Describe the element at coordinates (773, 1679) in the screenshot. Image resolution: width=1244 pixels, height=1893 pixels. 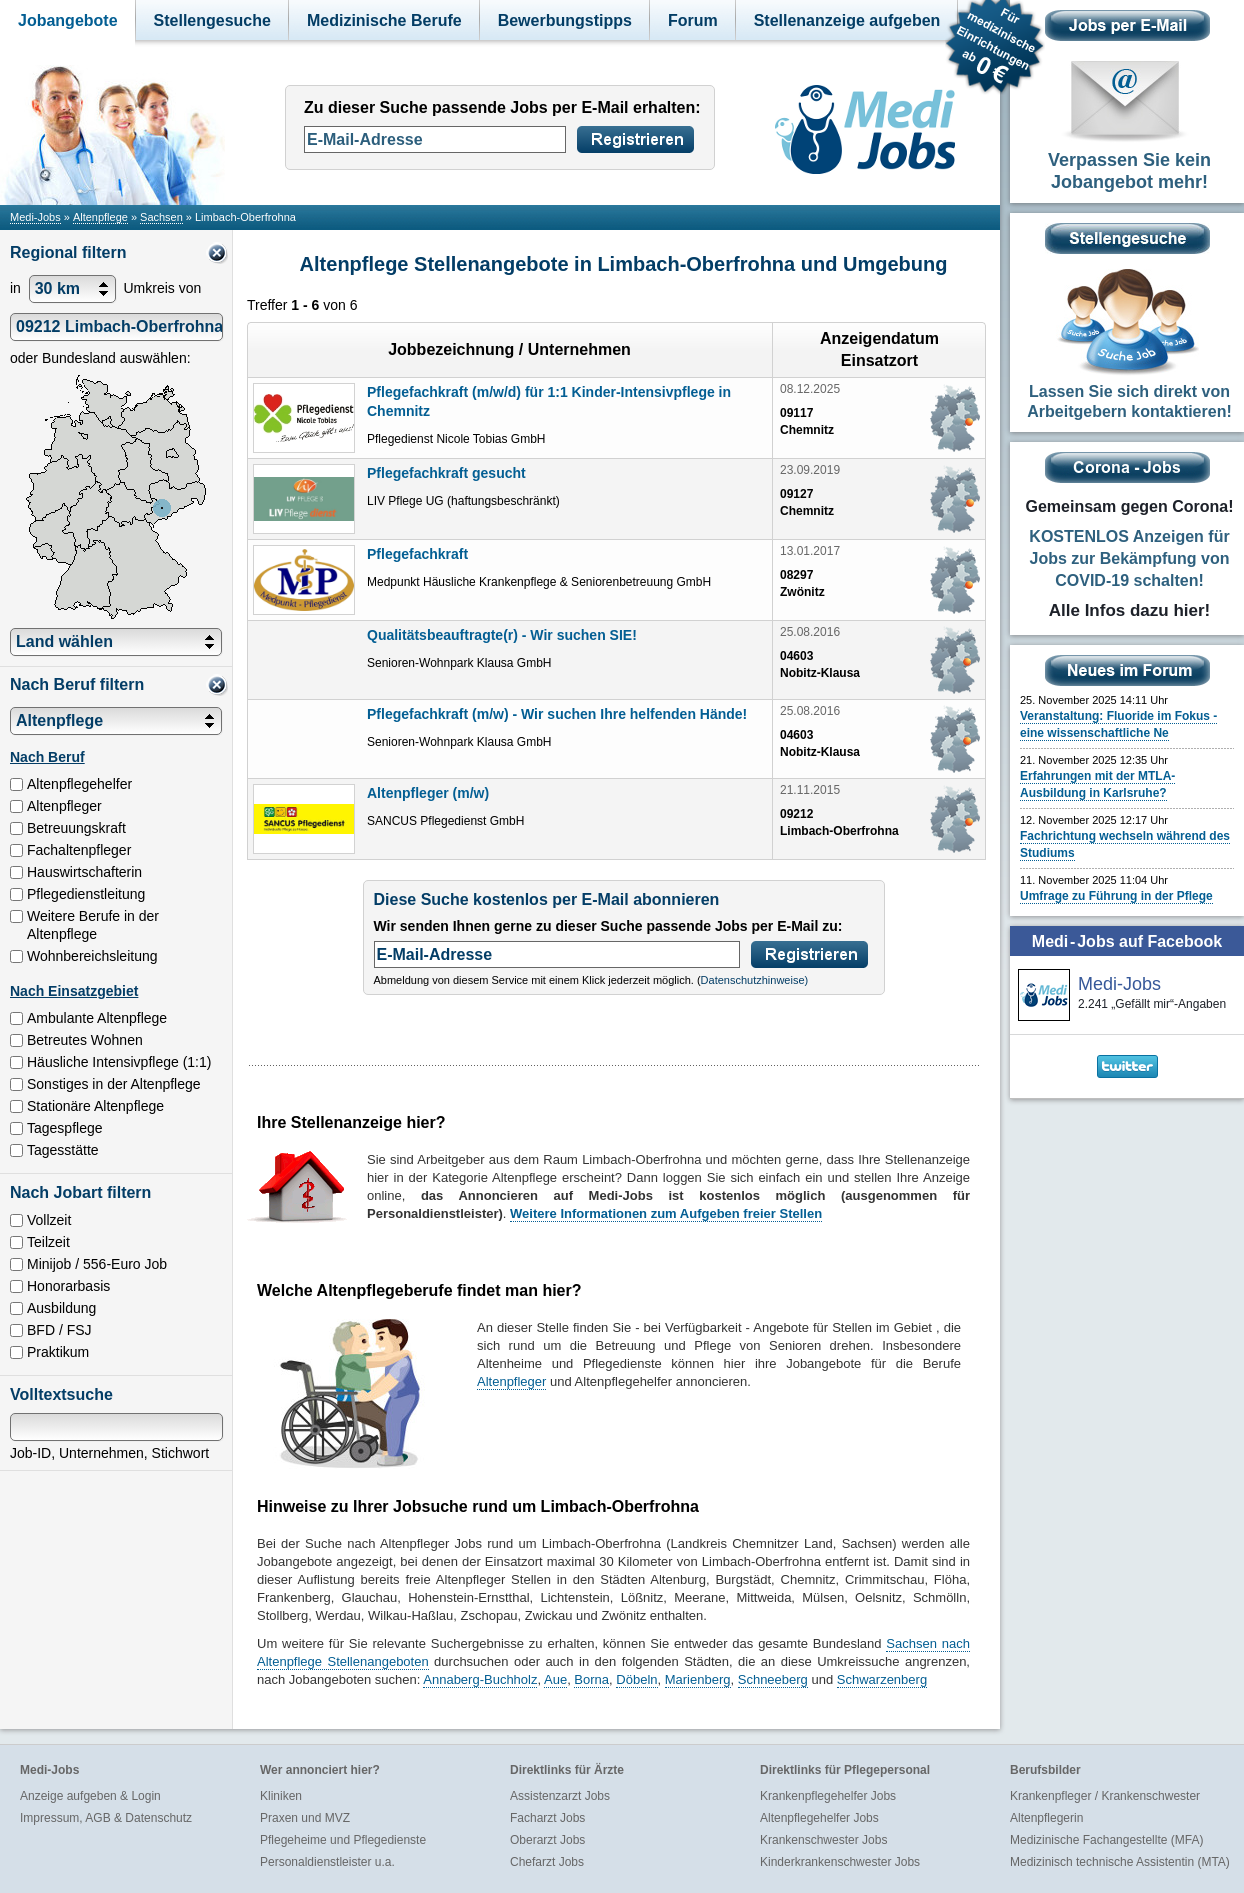
I see `Schneeberg` at that location.